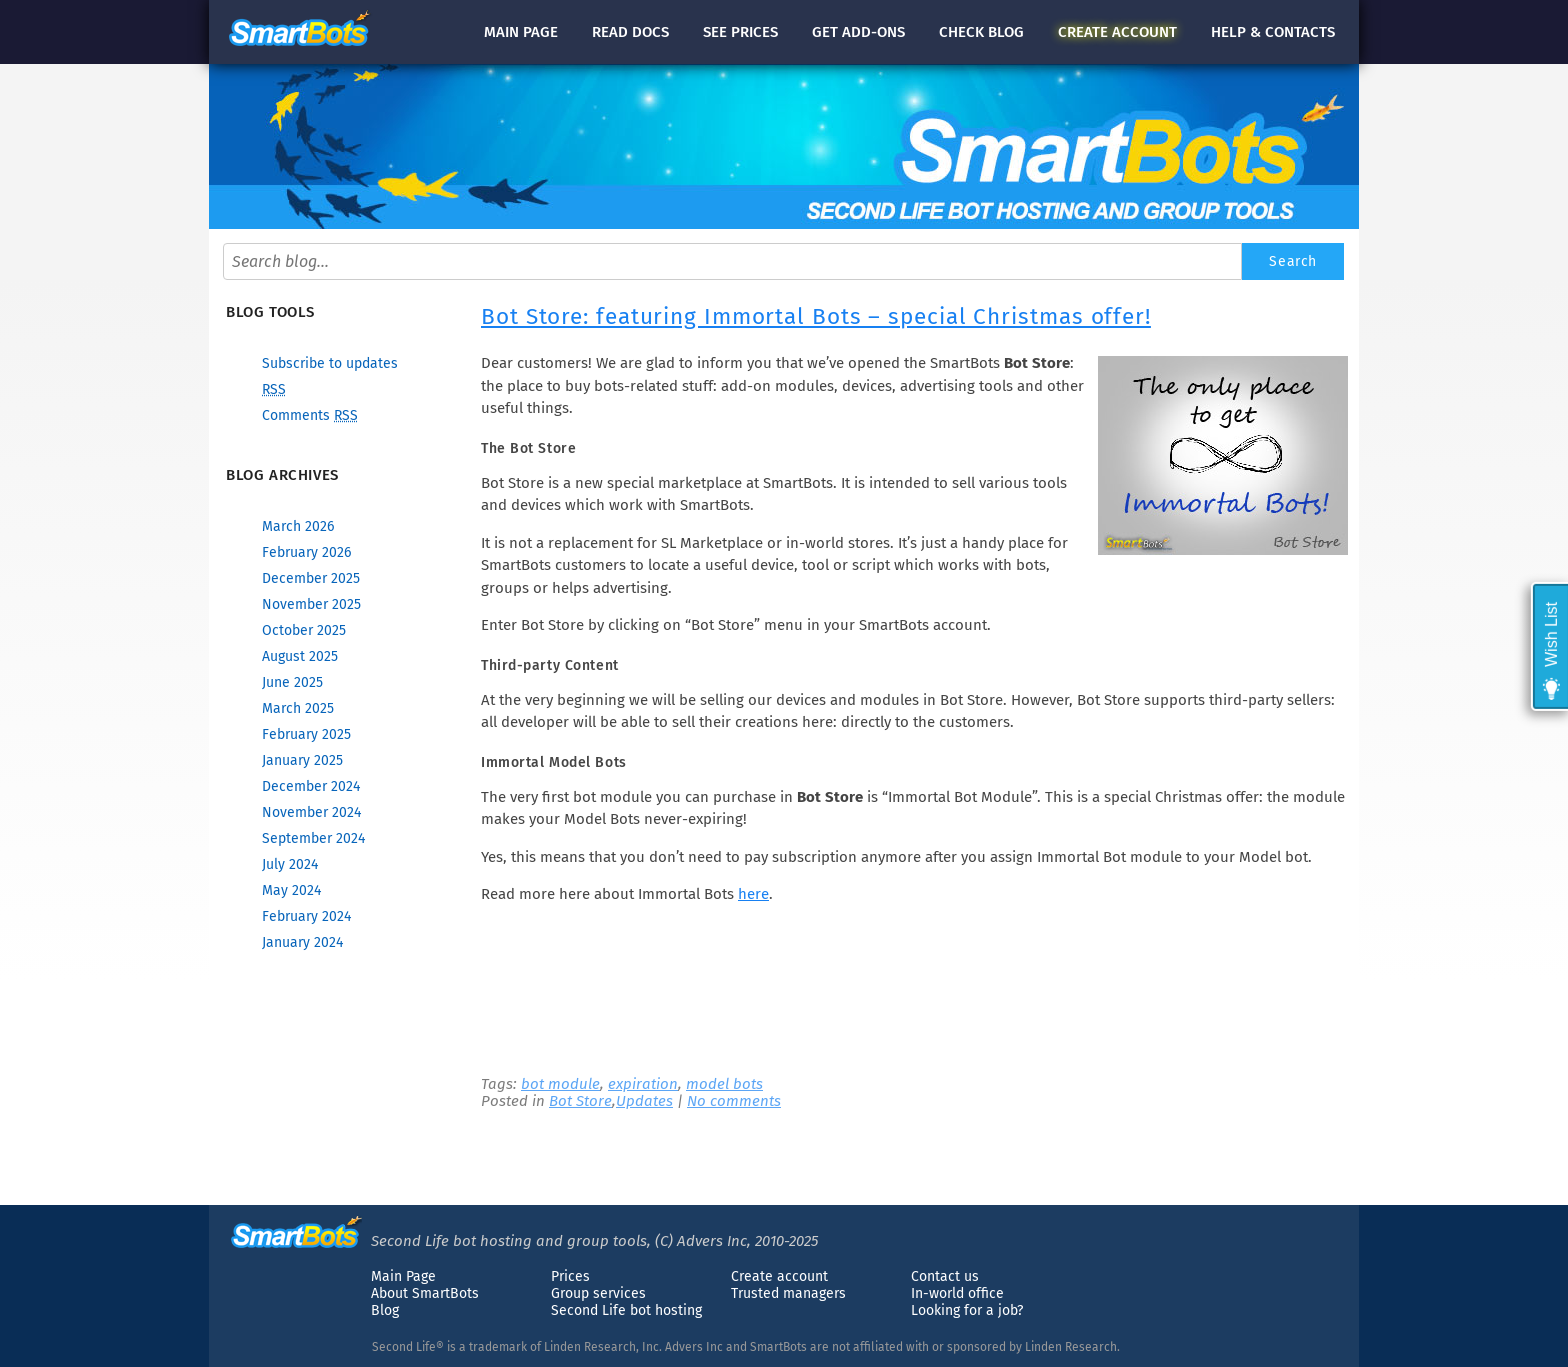  Describe the element at coordinates (580, 1101) in the screenshot. I see `Bot Store` at that location.